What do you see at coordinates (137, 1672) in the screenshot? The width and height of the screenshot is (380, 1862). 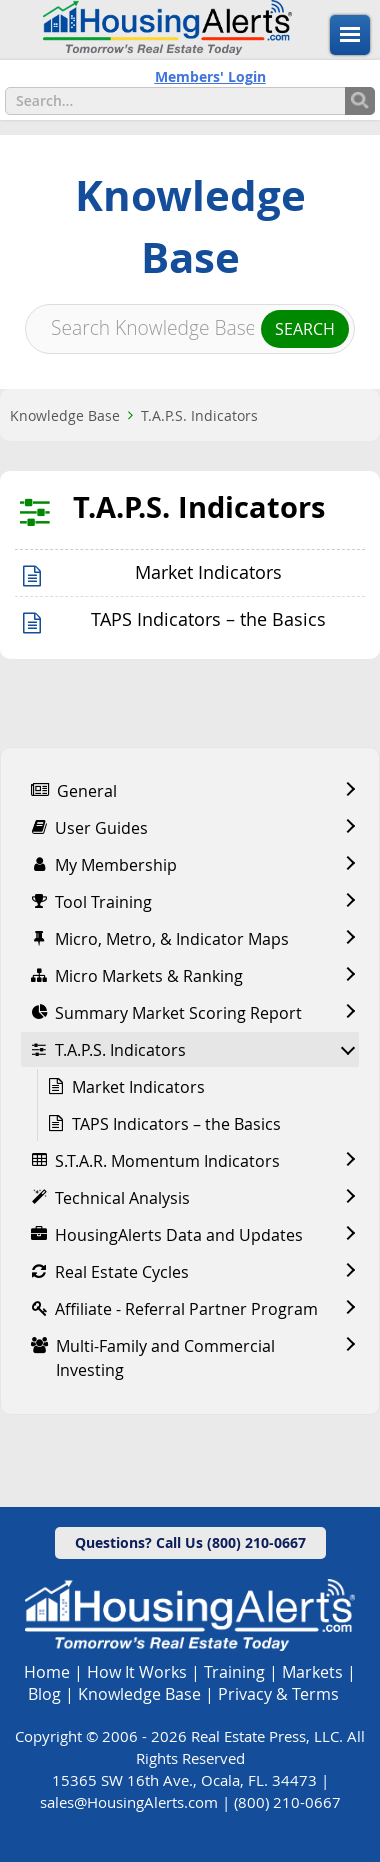 I see `How It Works` at bounding box center [137, 1672].